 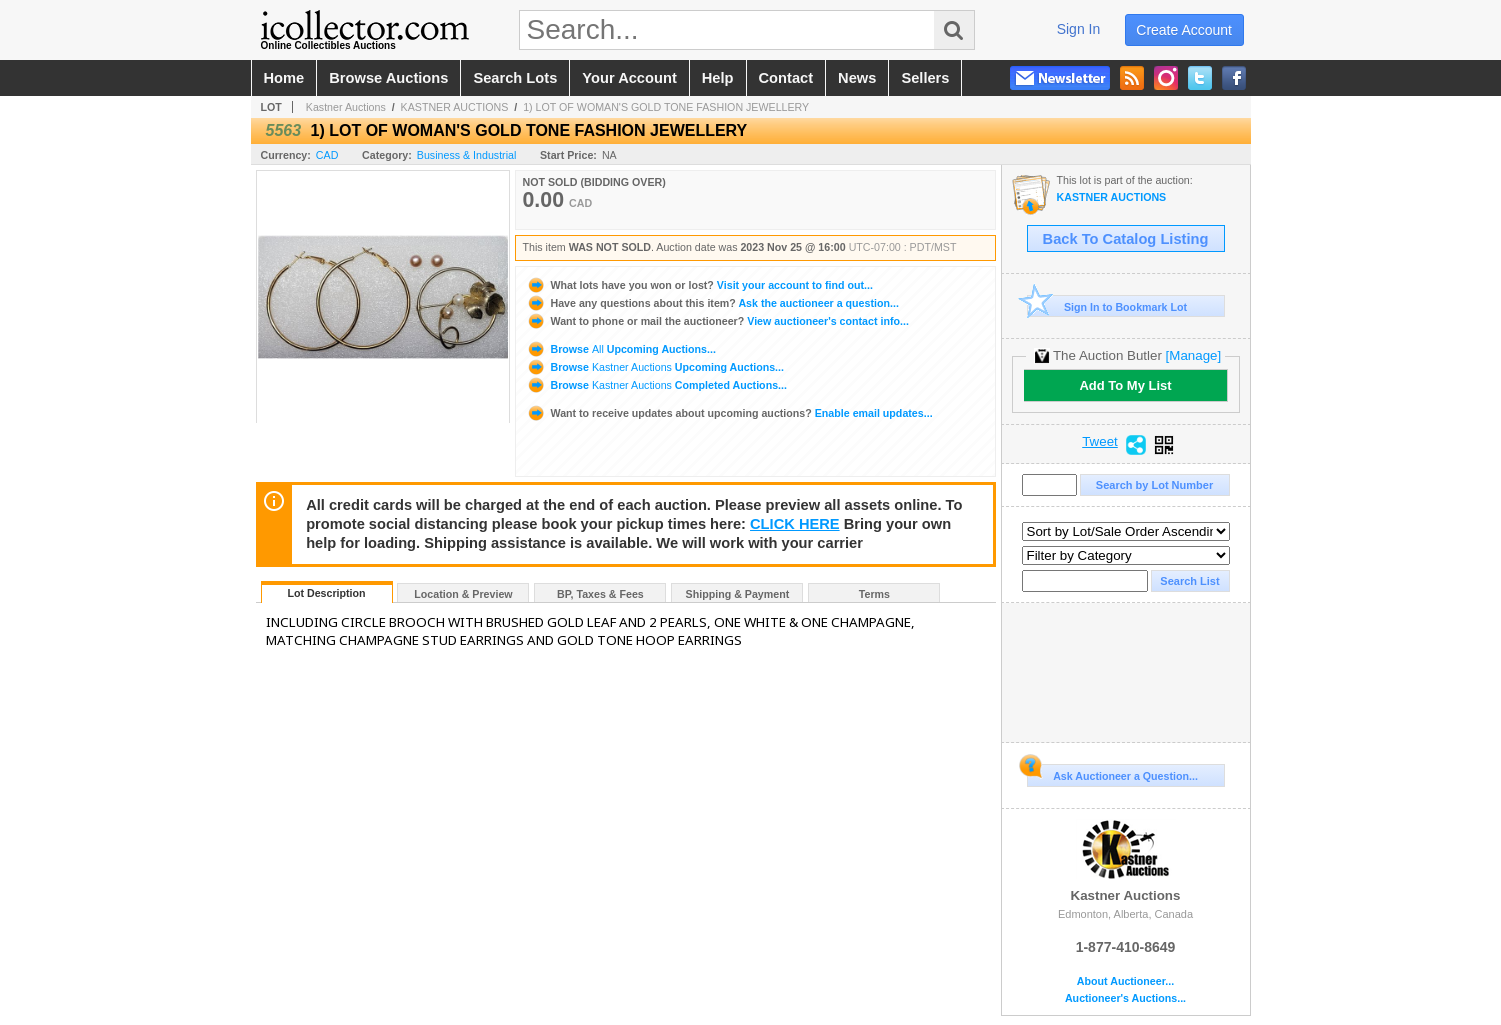 What do you see at coordinates (284, 78) in the screenshot?
I see `home` at bounding box center [284, 78].